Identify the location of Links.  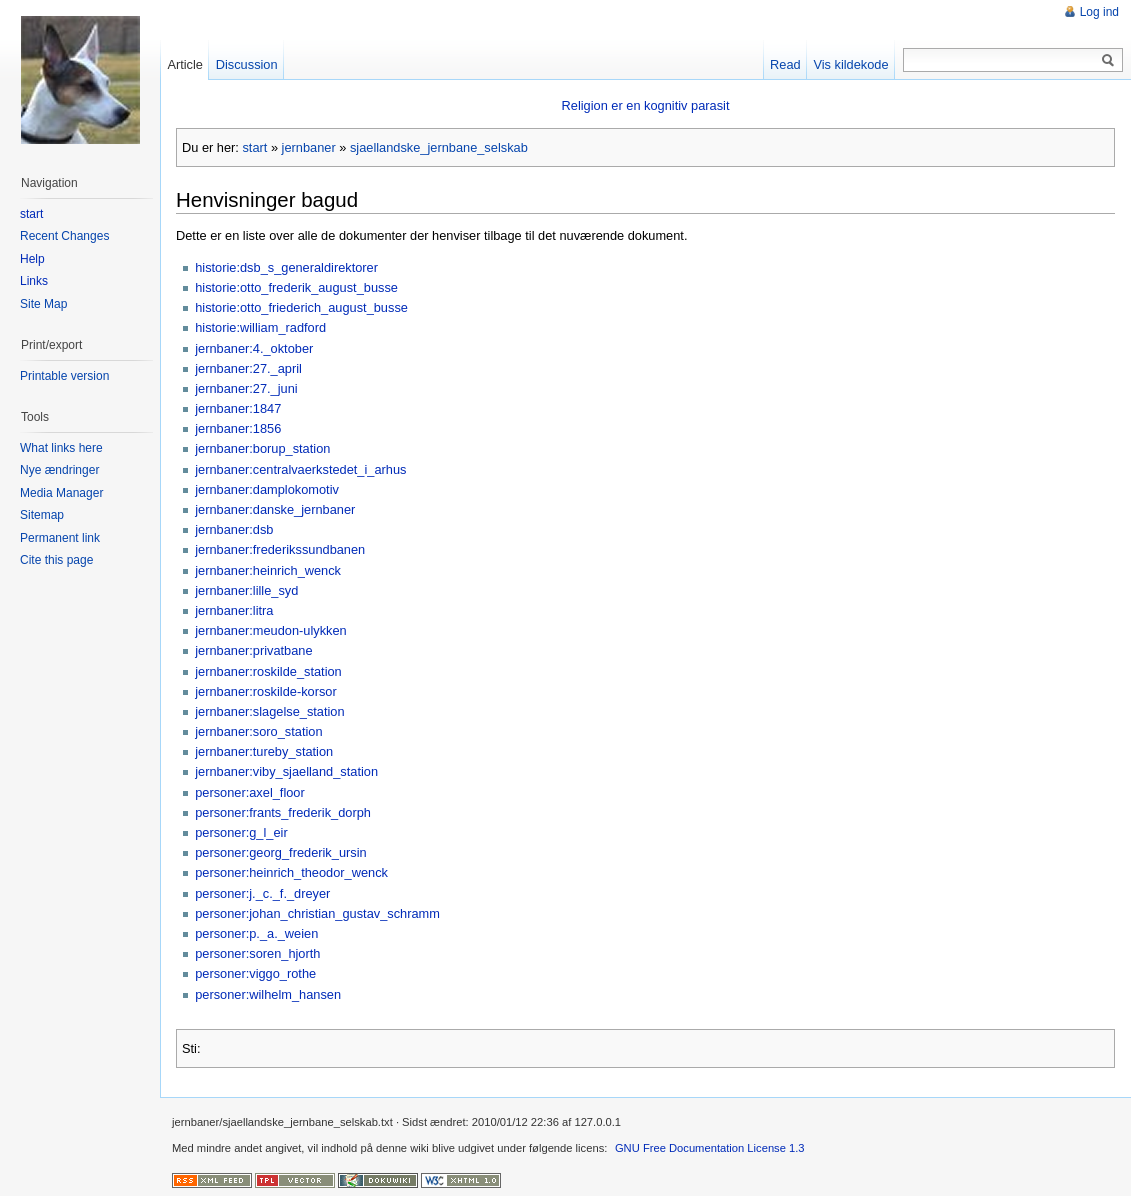
(34, 281).